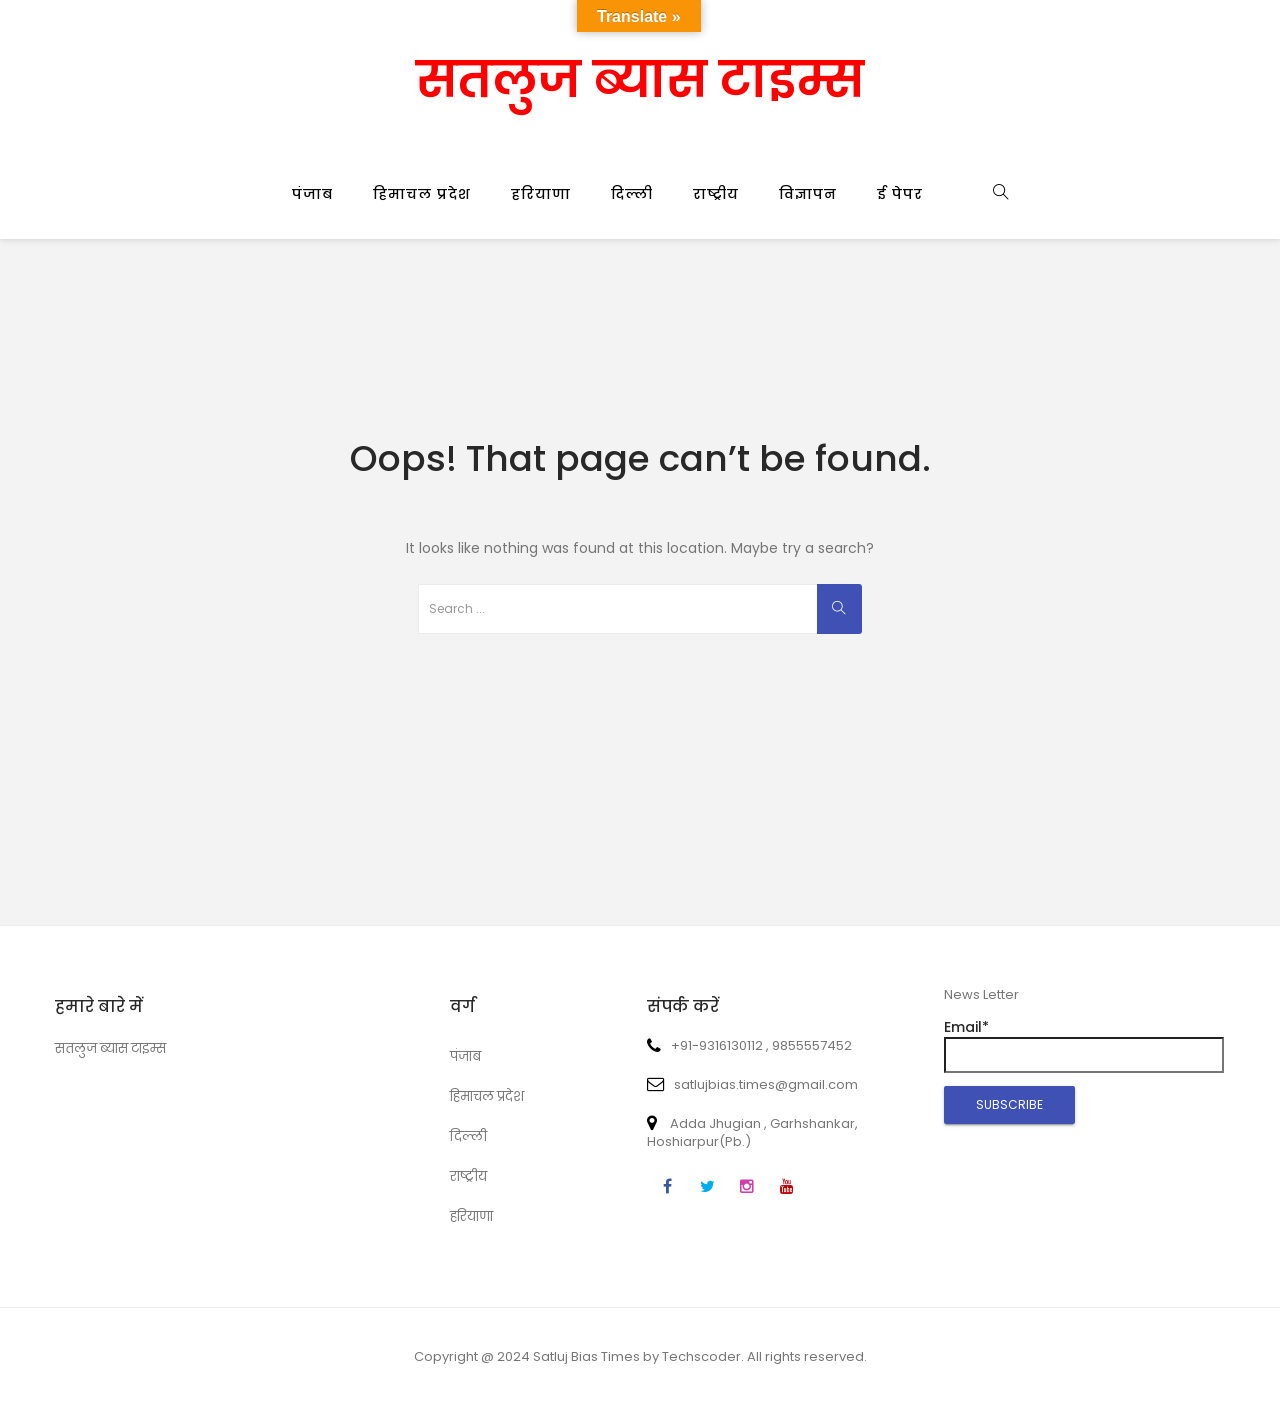 The width and height of the screenshot is (1280, 1407). Describe the element at coordinates (1084, 1045) in the screenshot. I see `Email*` at that location.